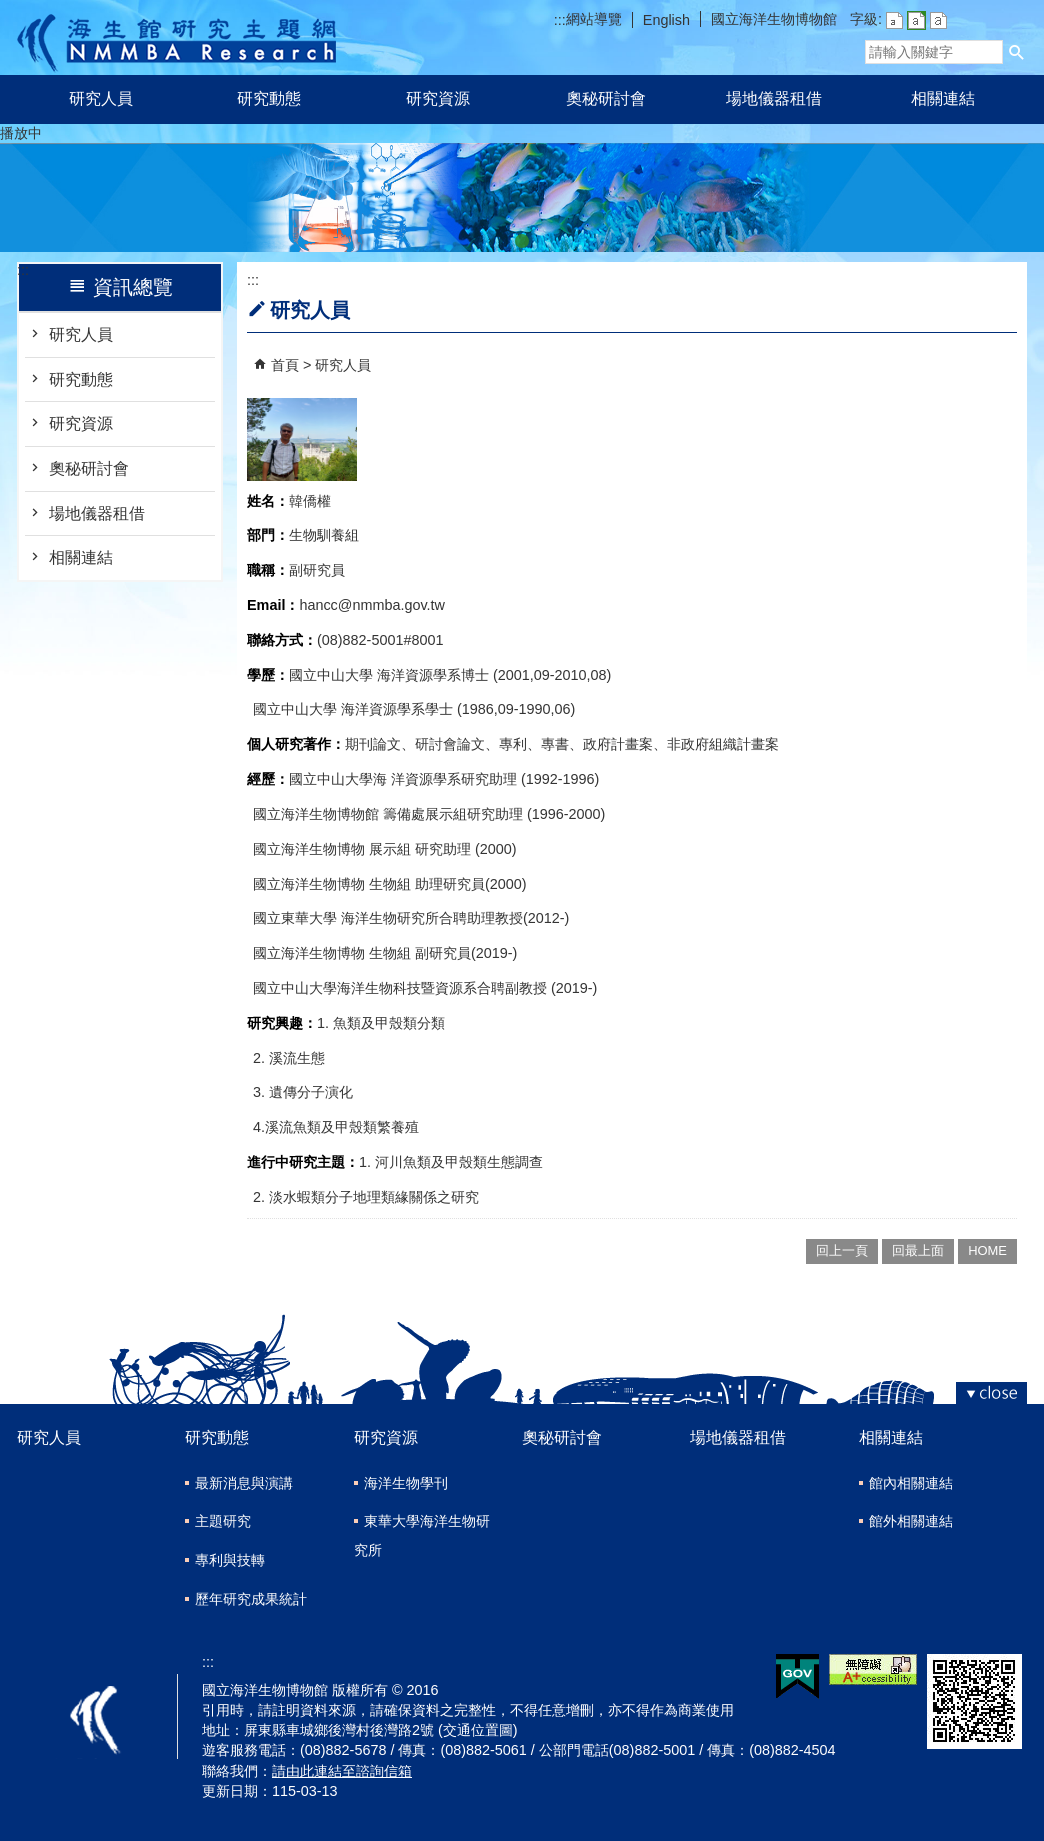  What do you see at coordinates (230, 1560) in the screenshot?
I see `專利與技轉` at bounding box center [230, 1560].